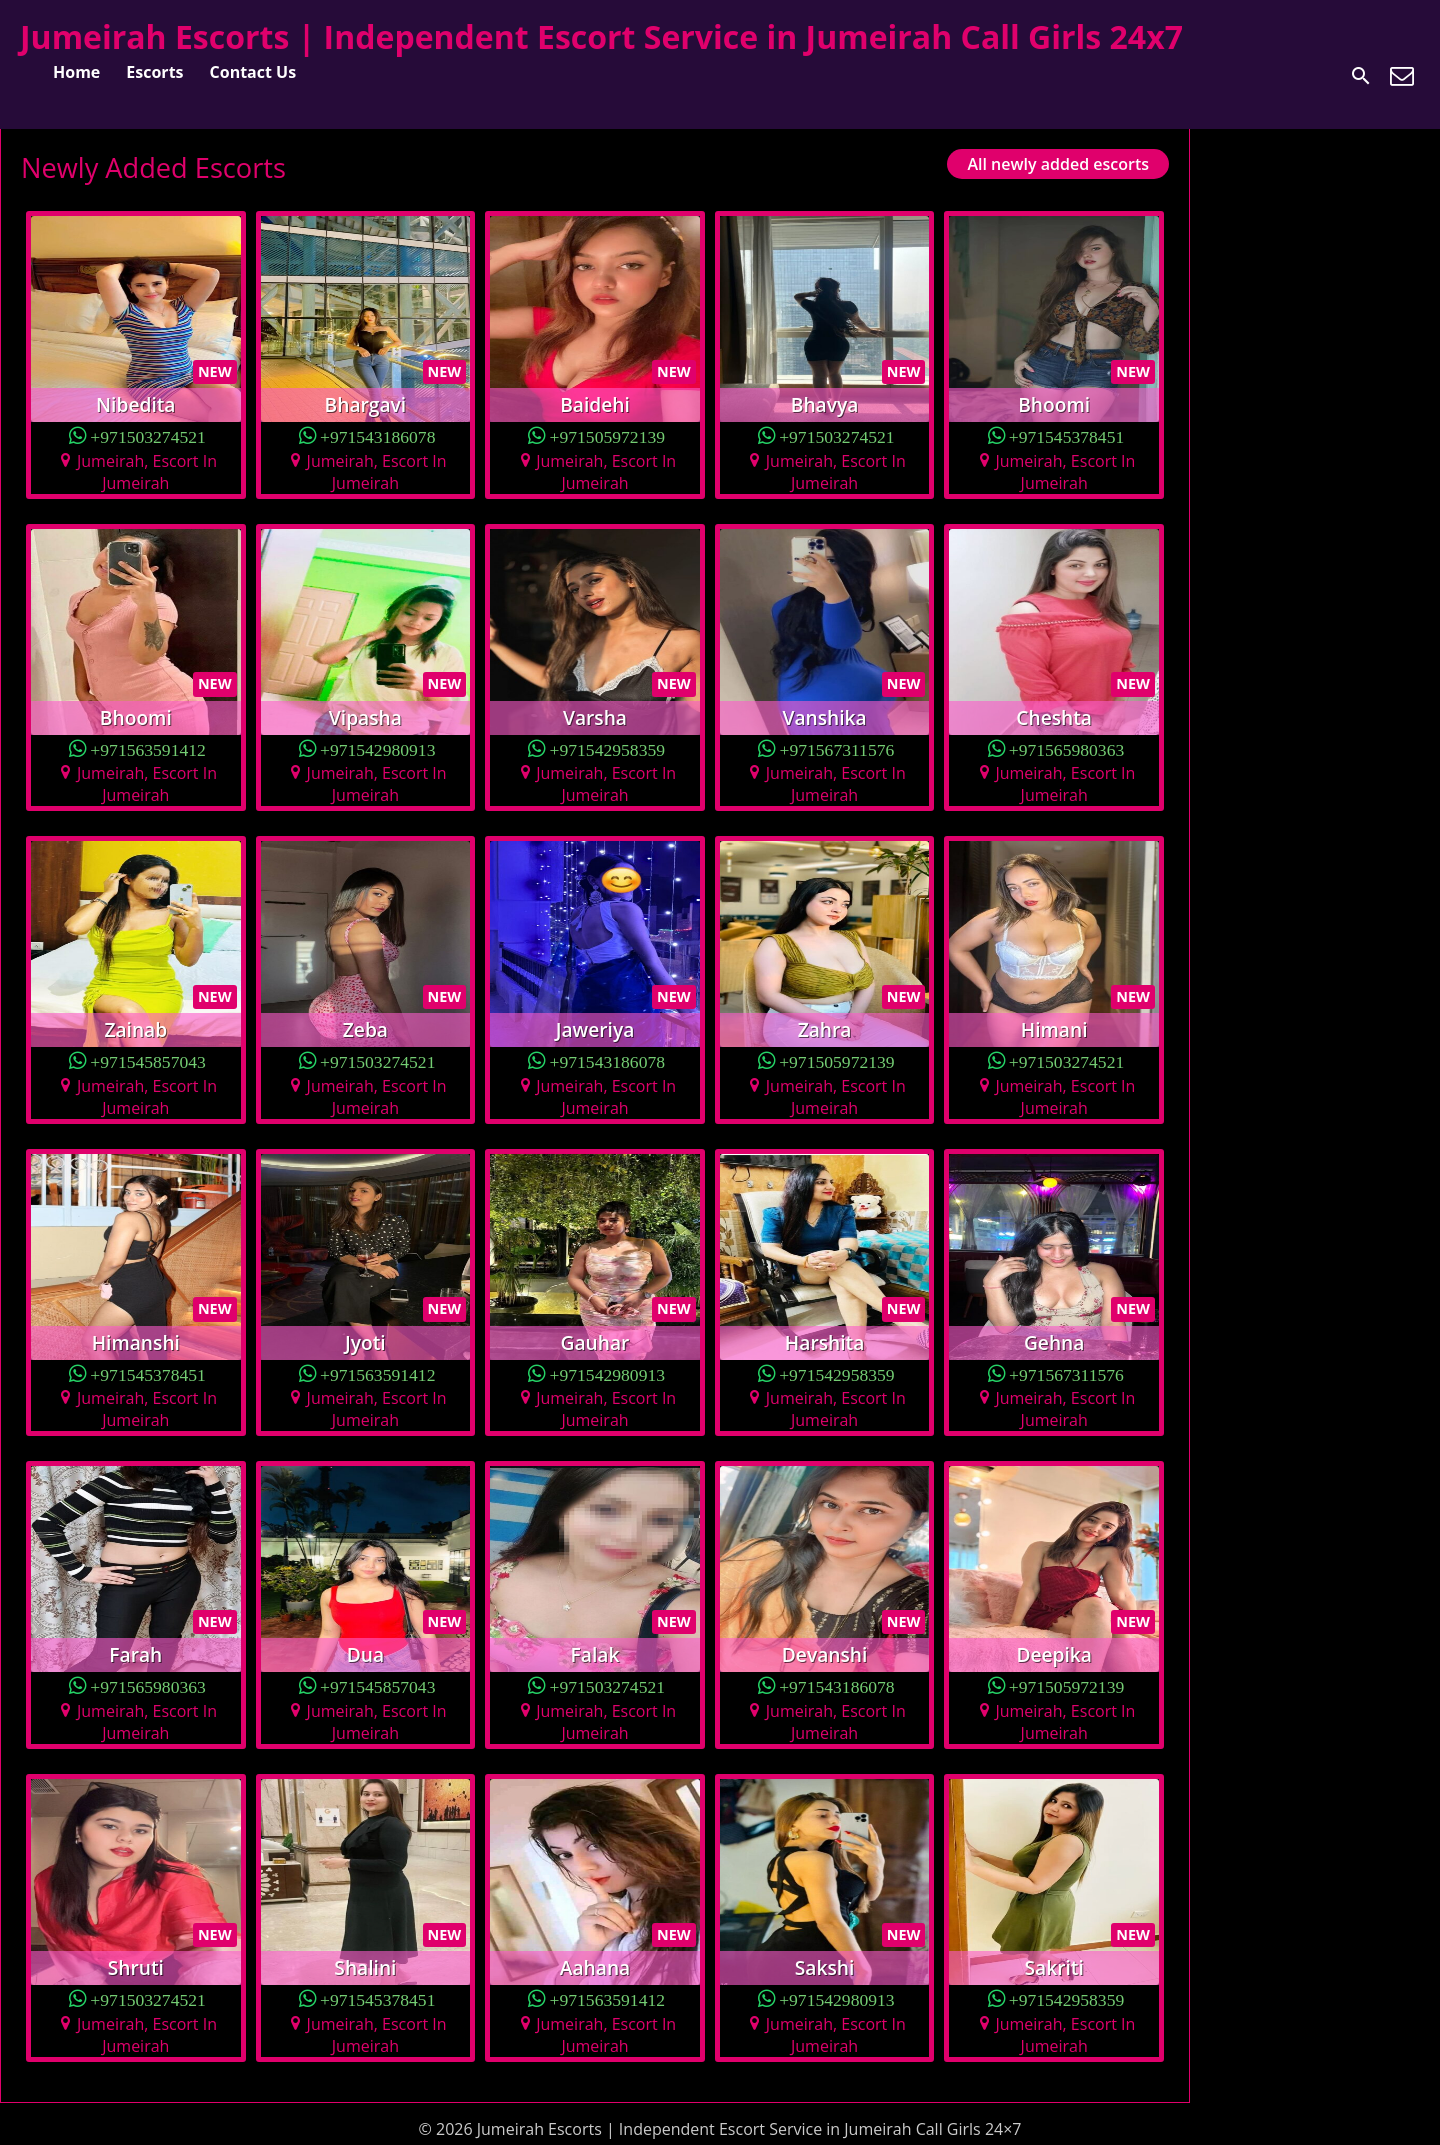 The height and width of the screenshot is (2145, 1440). What do you see at coordinates (378, 435) in the screenshot?
I see `+971543186078` at bounding box center [378, 435].